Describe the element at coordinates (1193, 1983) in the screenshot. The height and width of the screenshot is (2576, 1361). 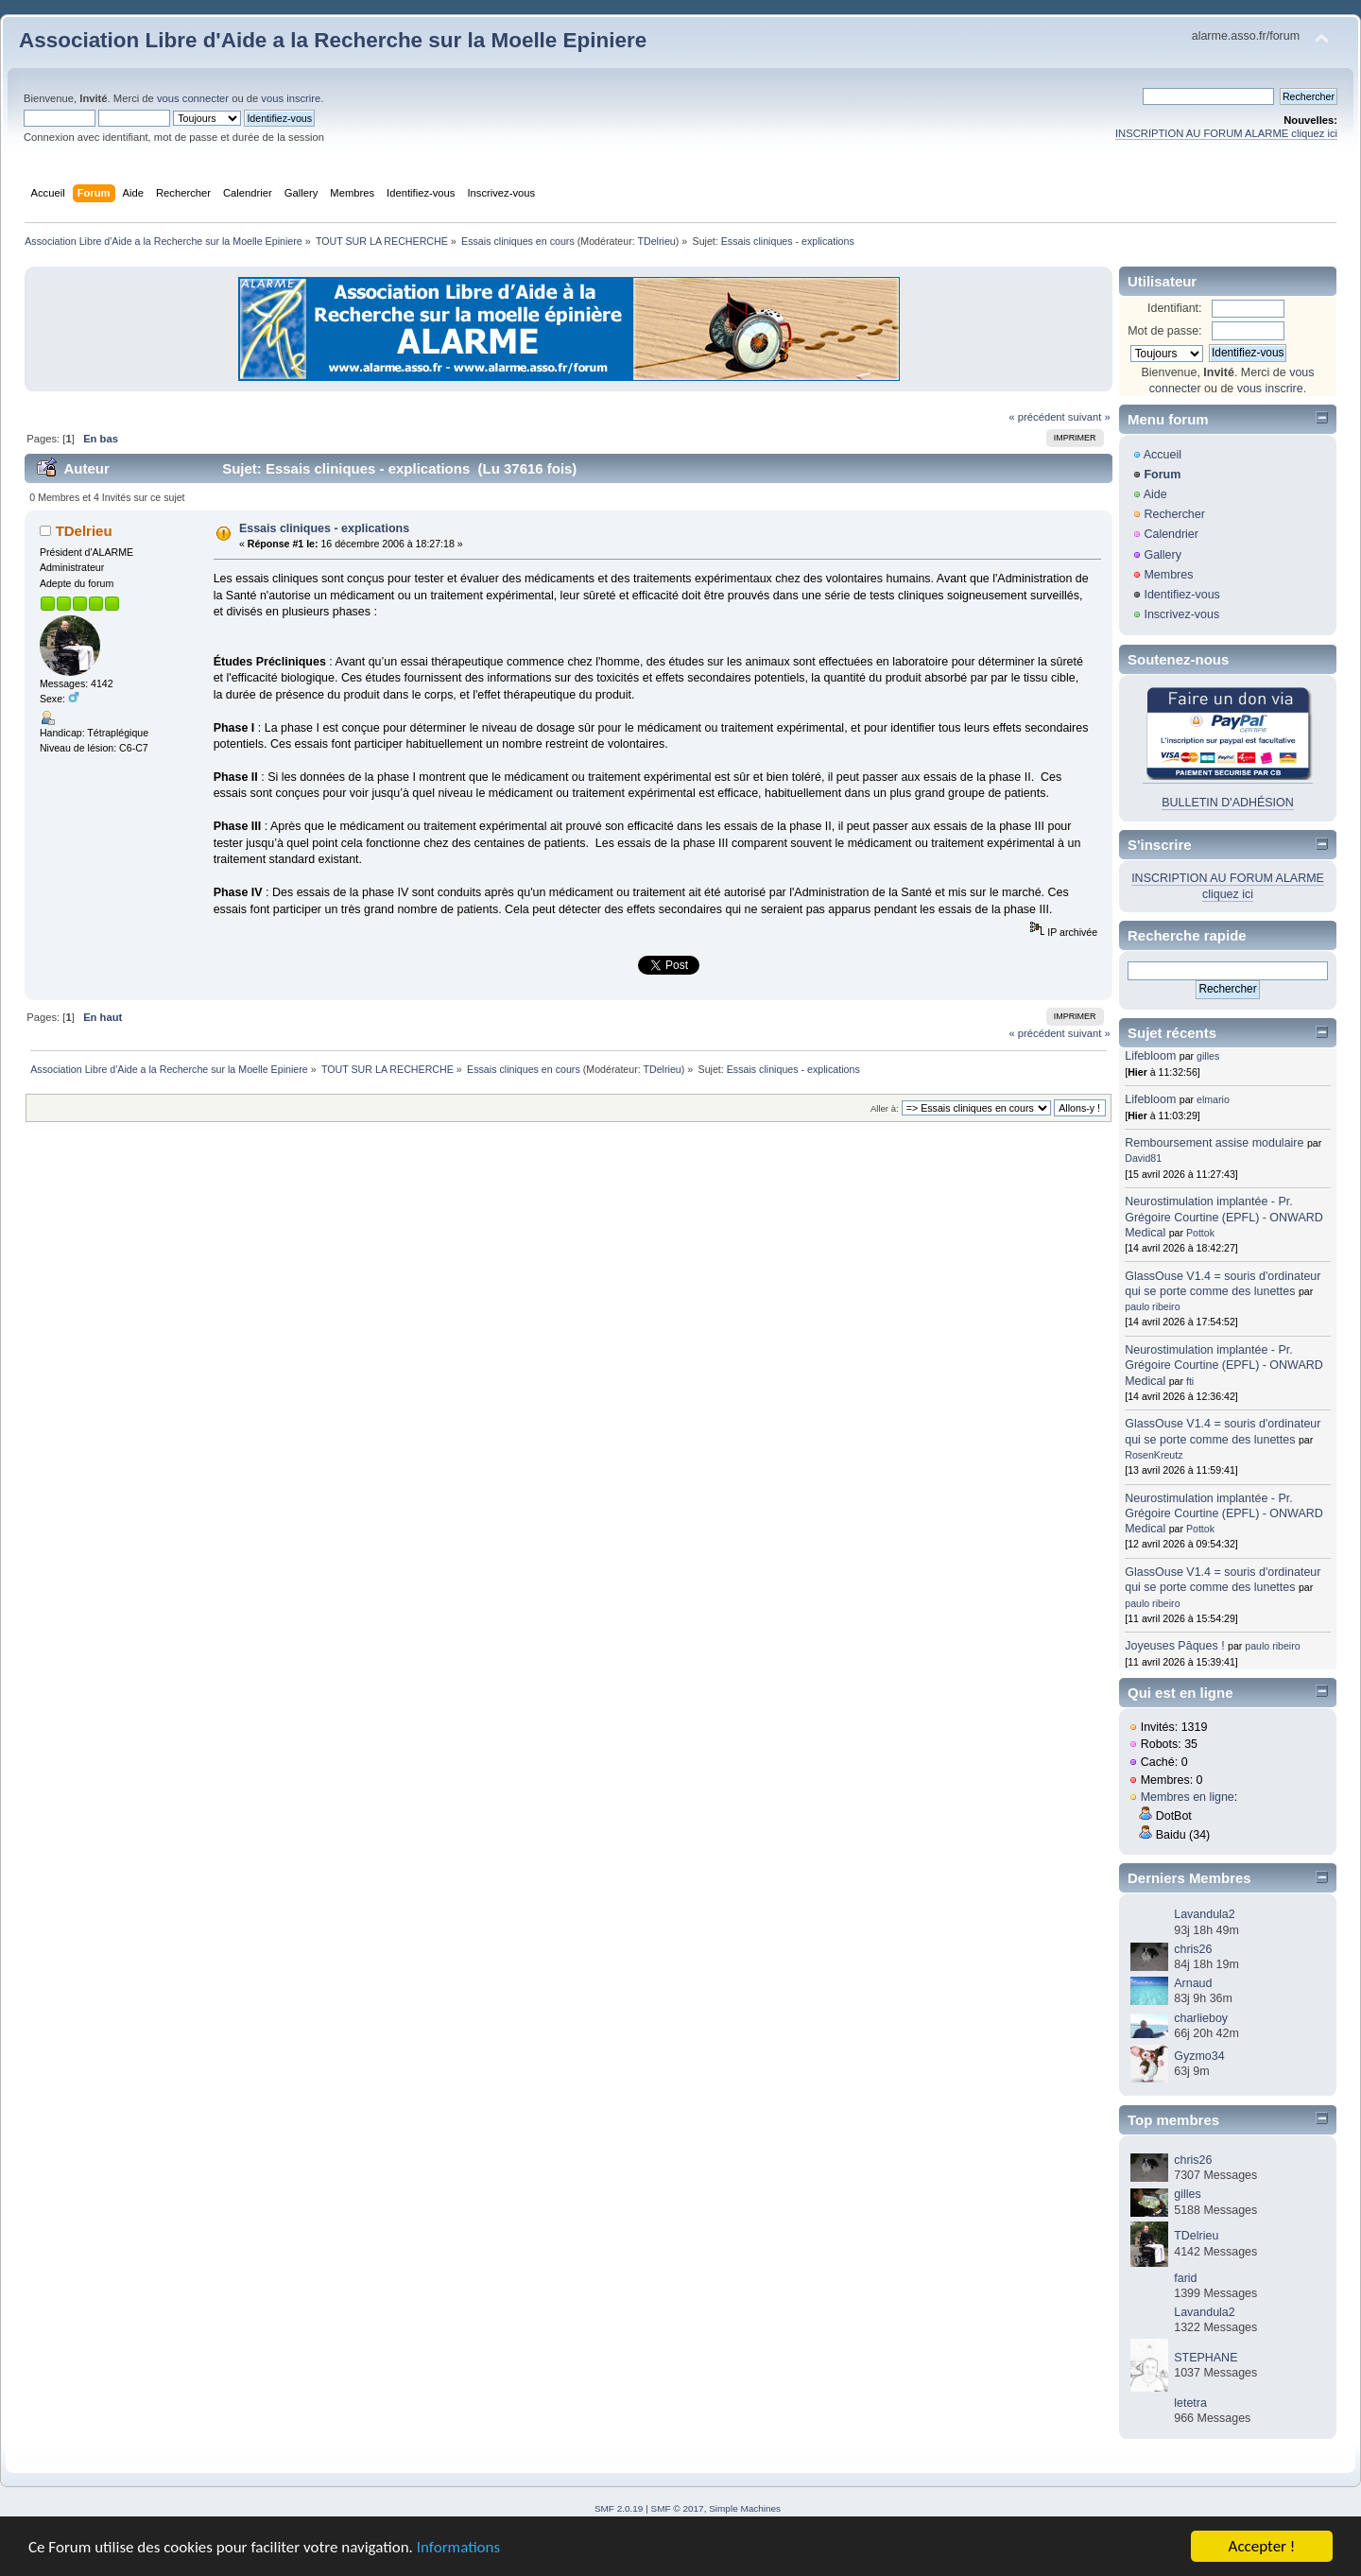
I see `Arnaud` at that location.